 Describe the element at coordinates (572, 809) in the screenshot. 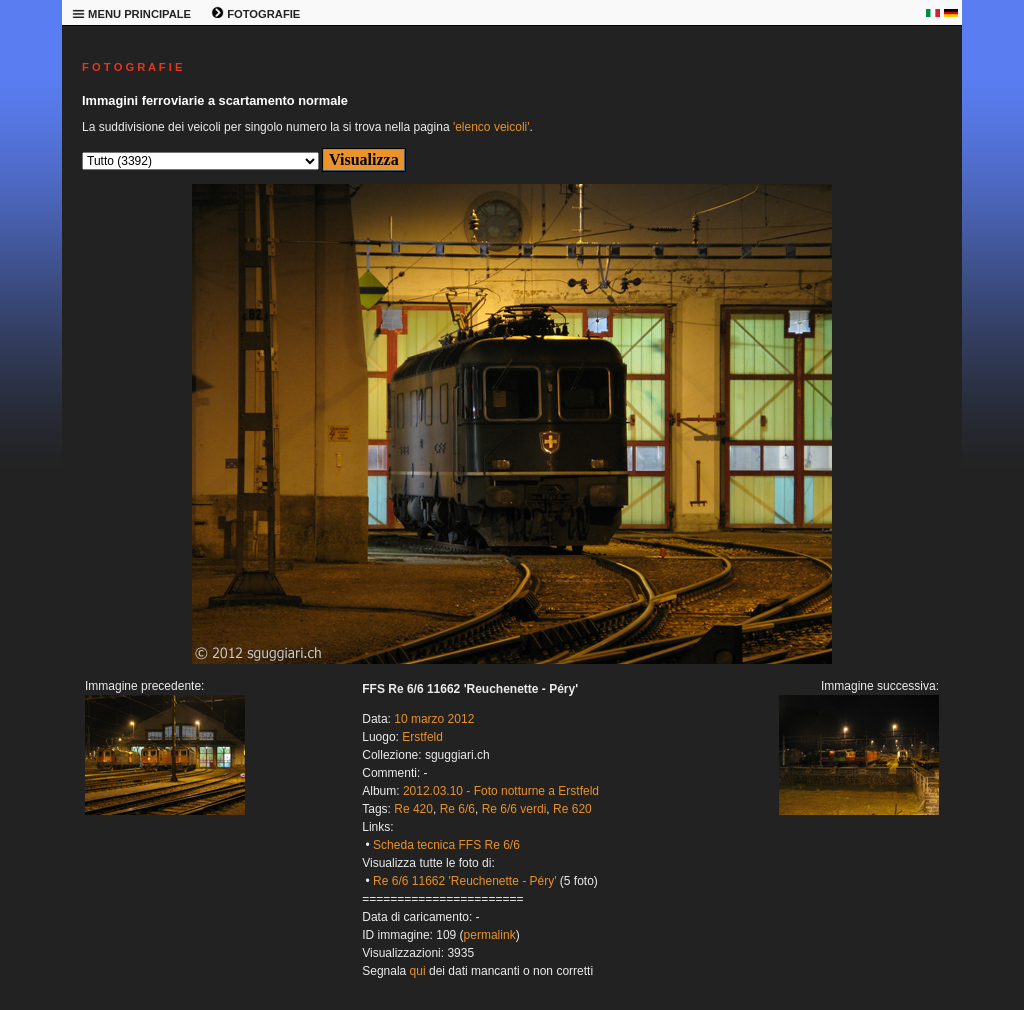

I see `Re 620` at that location.